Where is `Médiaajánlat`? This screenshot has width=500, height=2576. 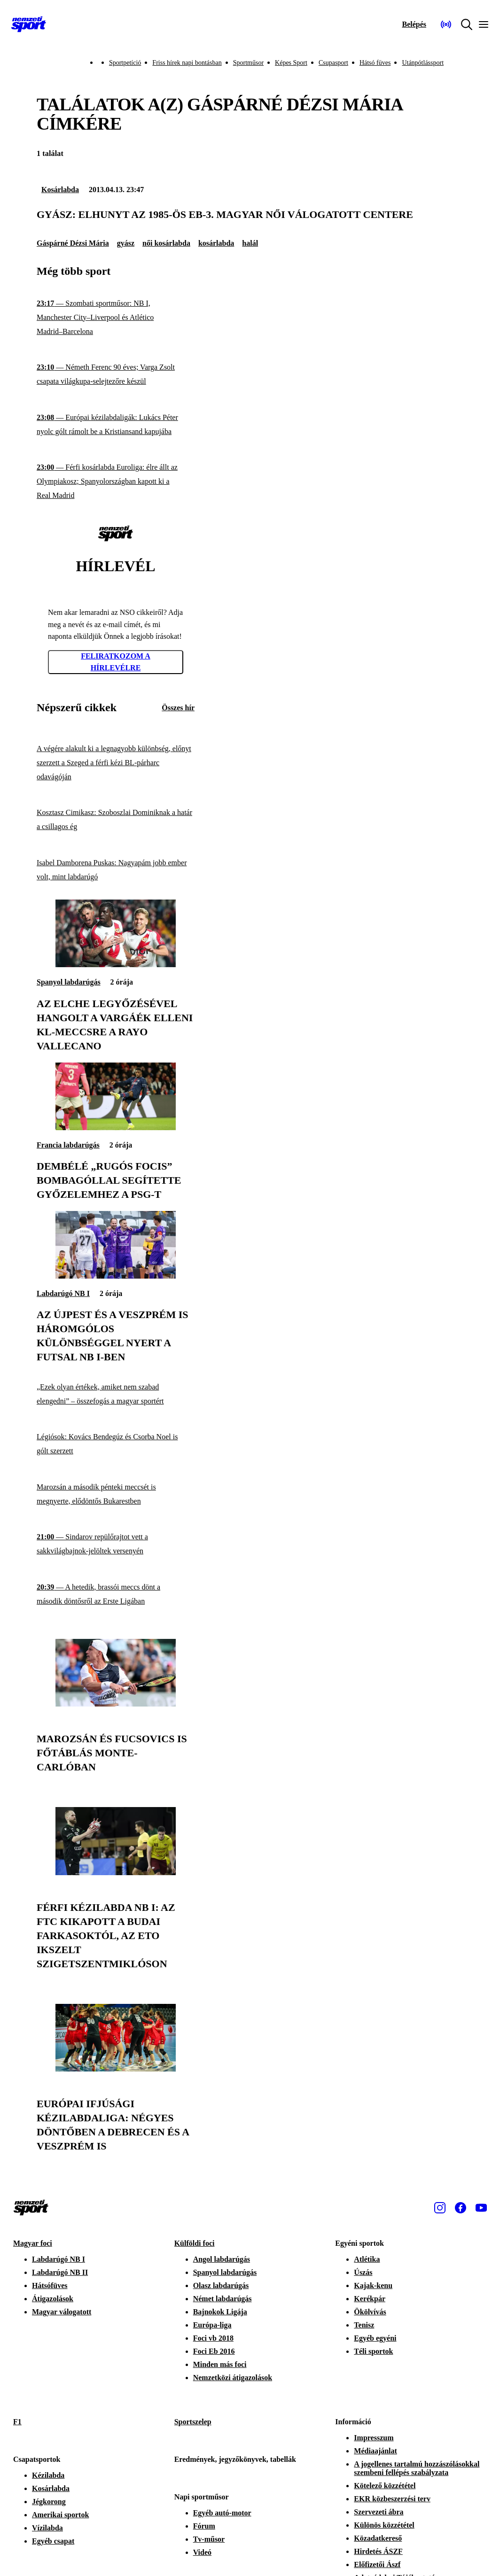
Médiaajánlat is located at coordinates (375, 2451).